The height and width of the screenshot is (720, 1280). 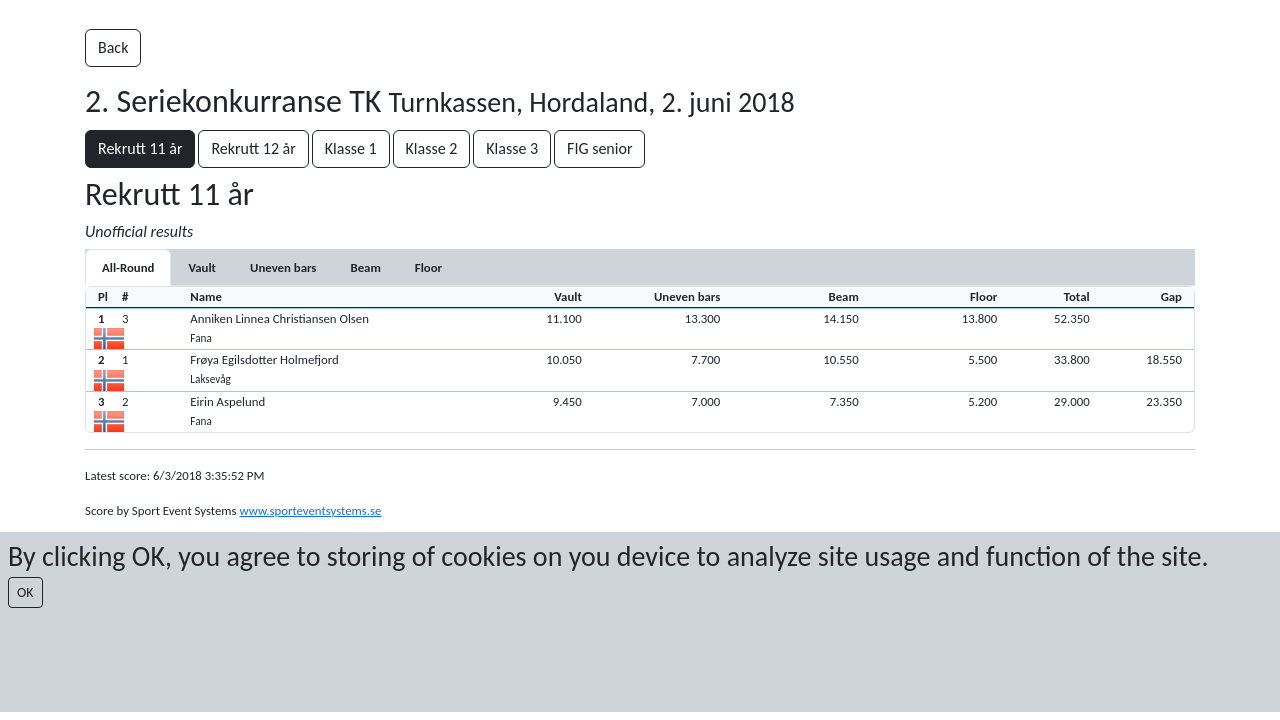 What do you see at coordinates (351, 148) in the screenshot?
I see `Klasse 1` at bounding box center [351, 148].